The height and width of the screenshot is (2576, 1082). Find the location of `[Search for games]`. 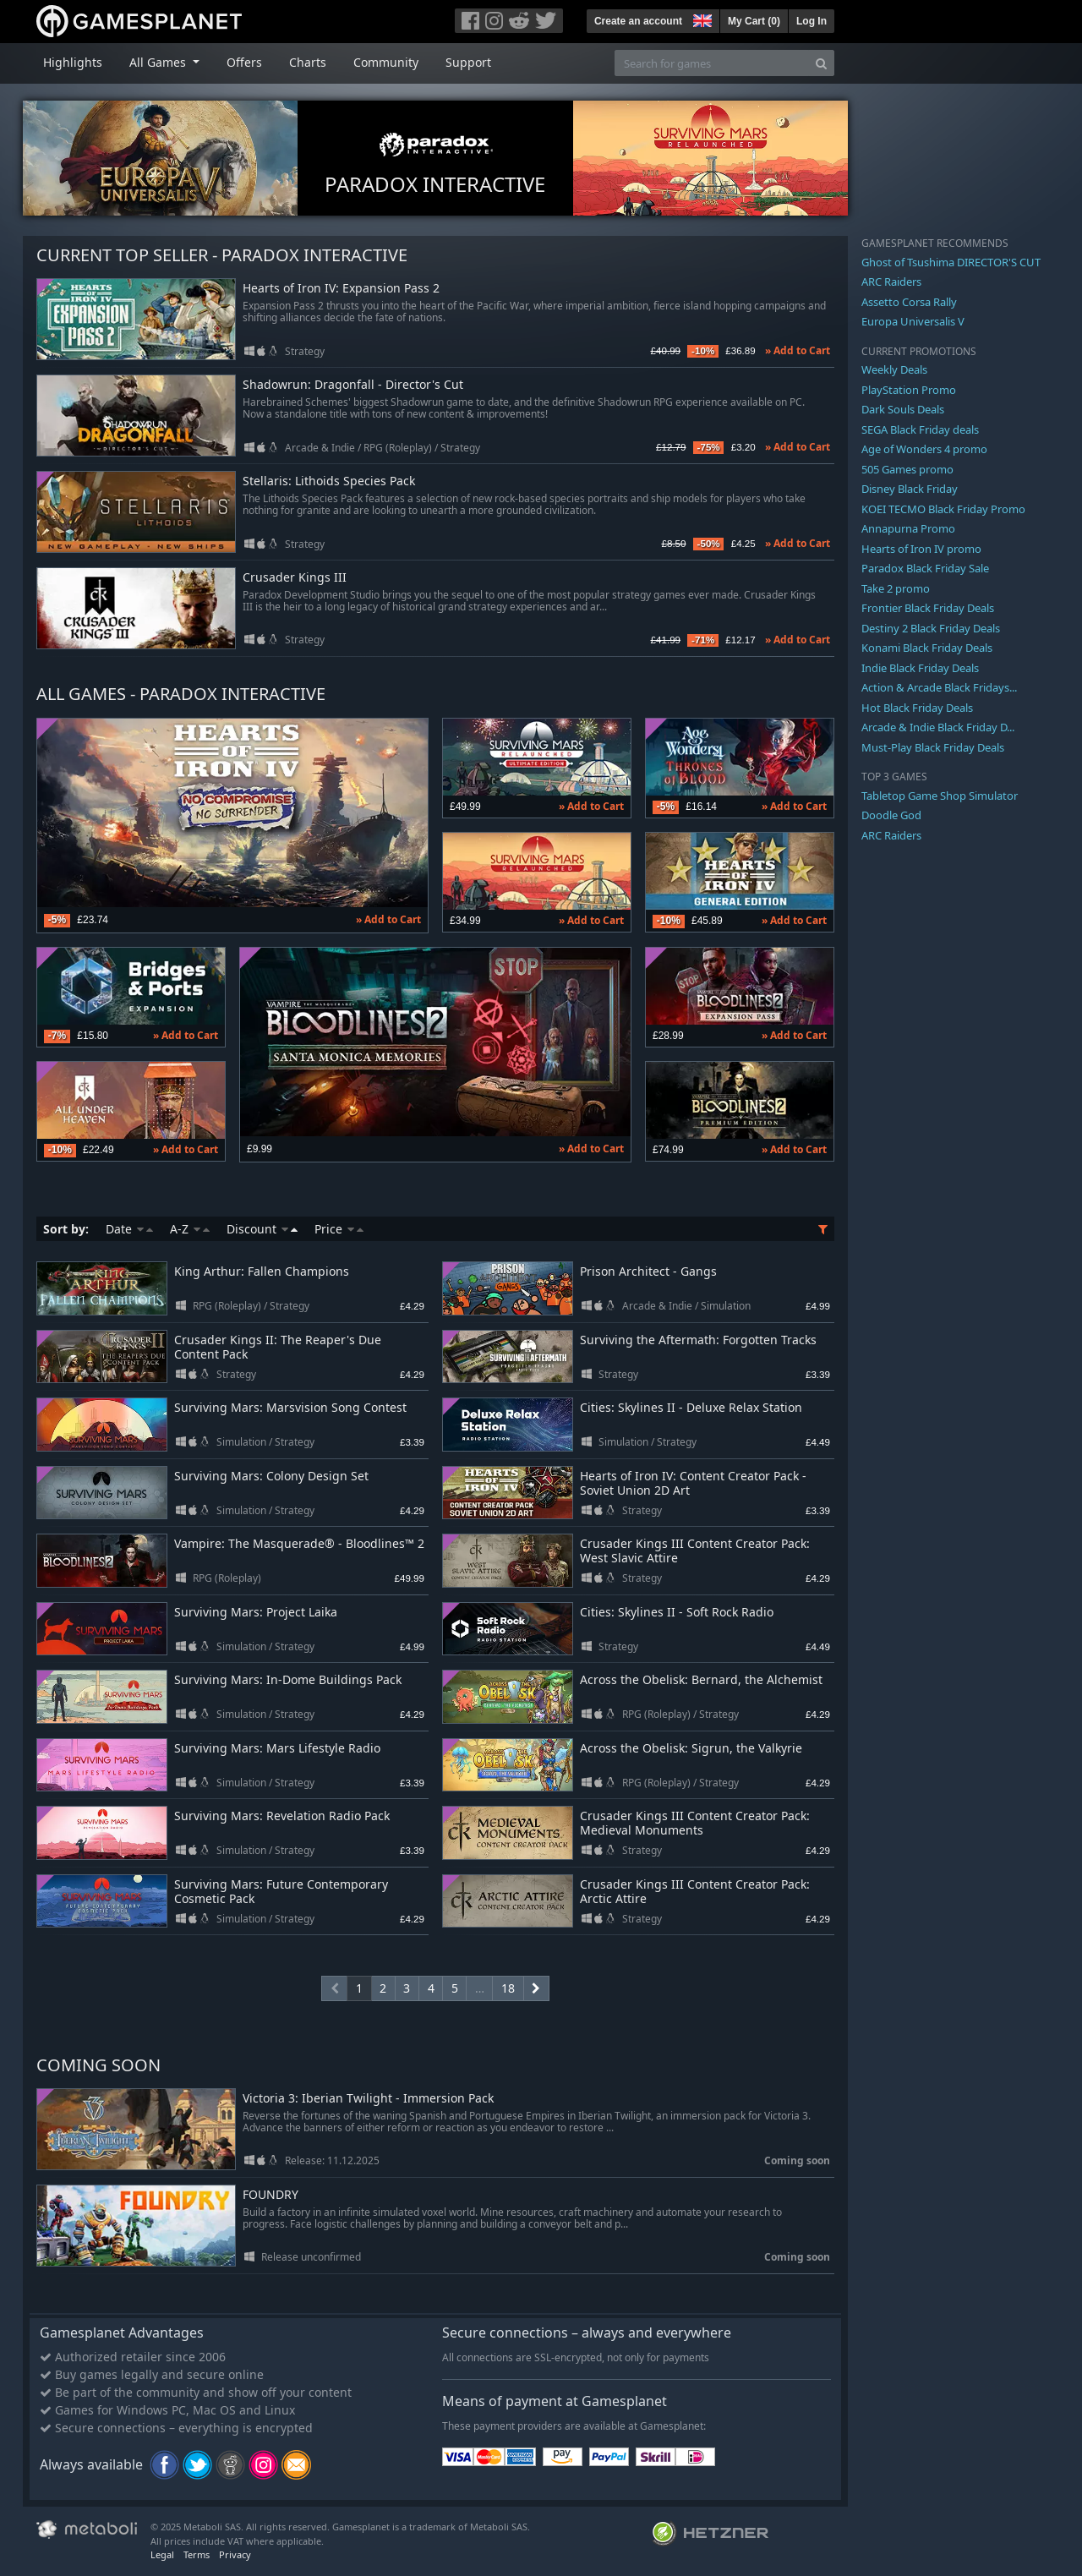

[Search for games] is located at coordinates (712, 63).